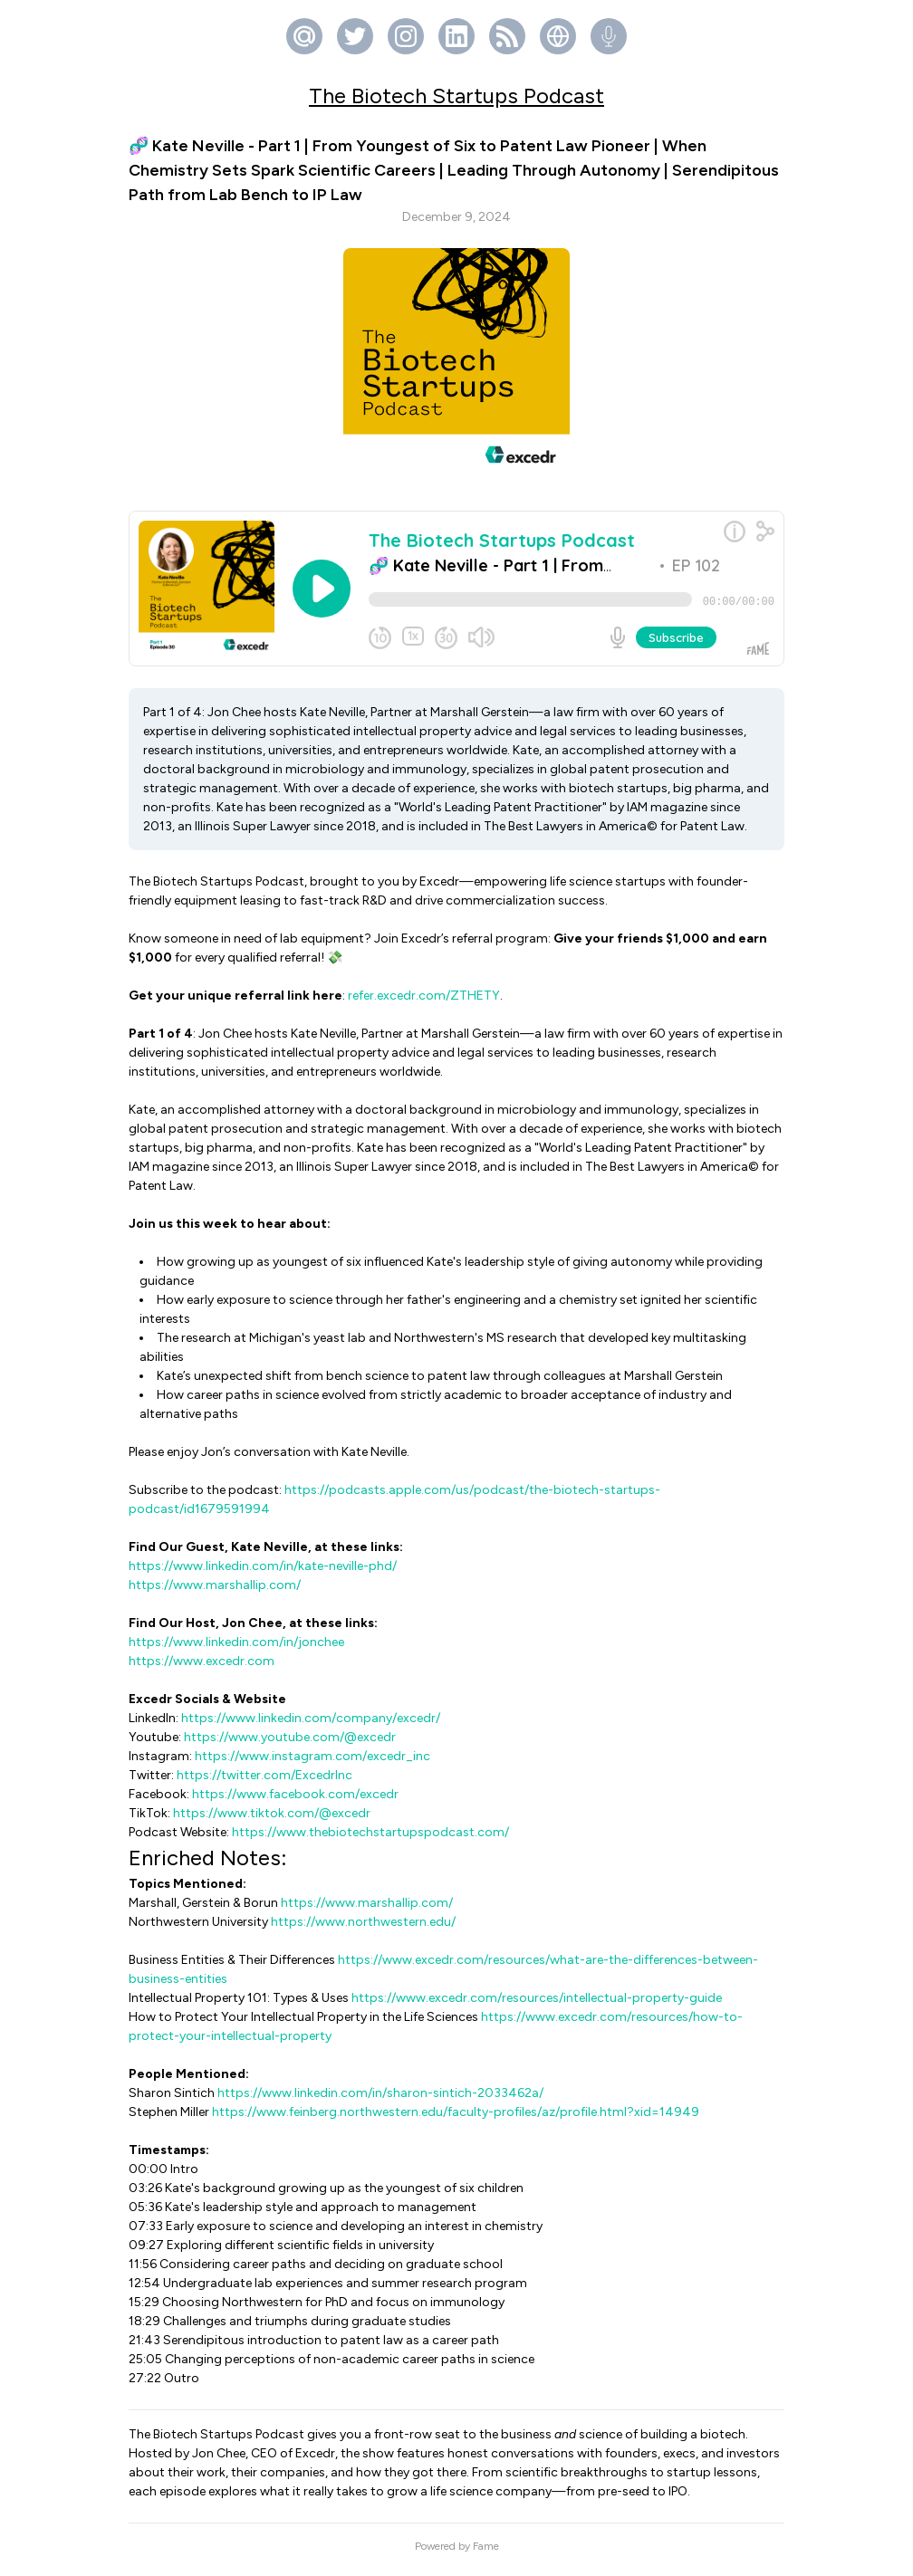  What do you see at coordinates (264, 1782) in the screenshot?
I see `https://twitter.com/ExcedrInc` at bounding box center [264, 1782].